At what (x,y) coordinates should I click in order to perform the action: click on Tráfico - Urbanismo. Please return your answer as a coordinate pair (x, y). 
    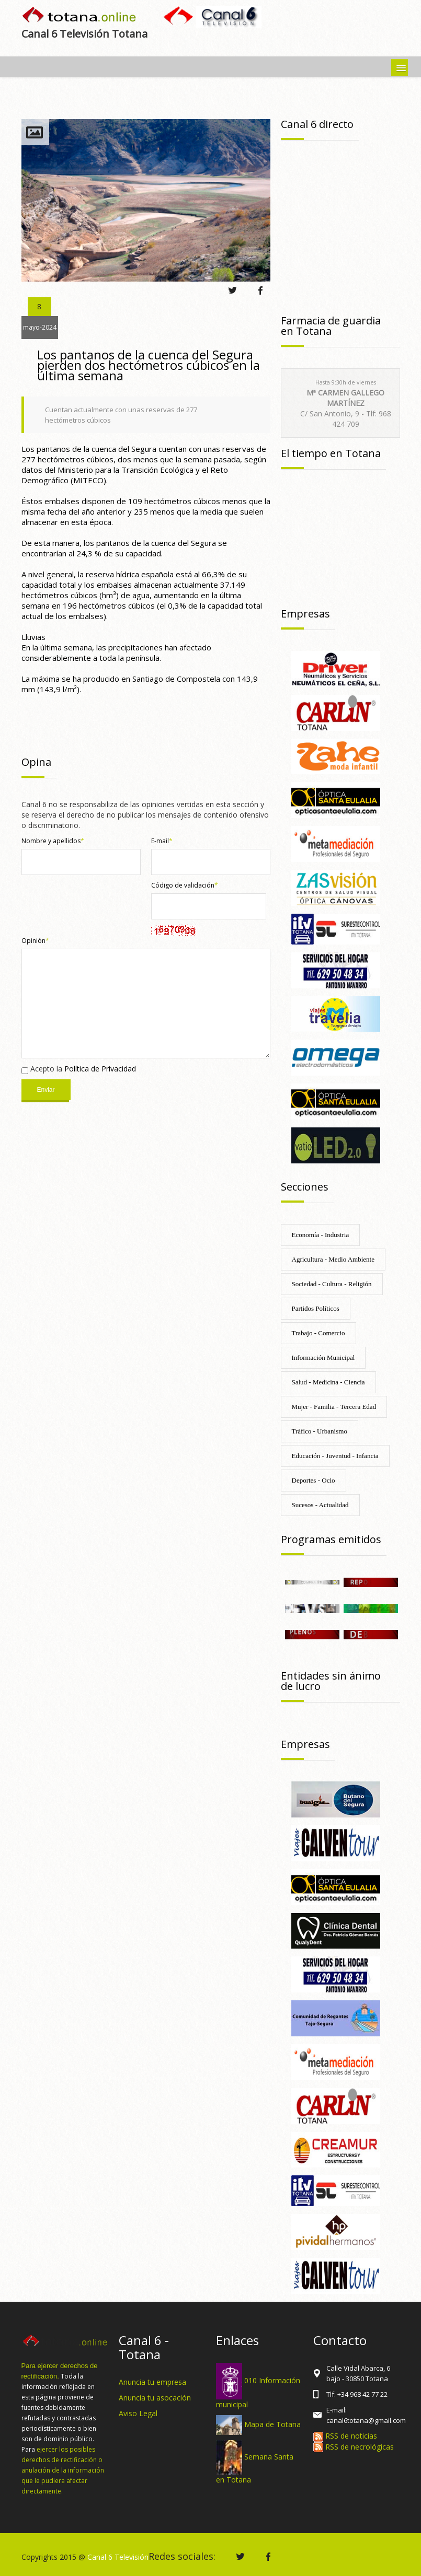
    Looking at the image, I should click on (319, 1431).